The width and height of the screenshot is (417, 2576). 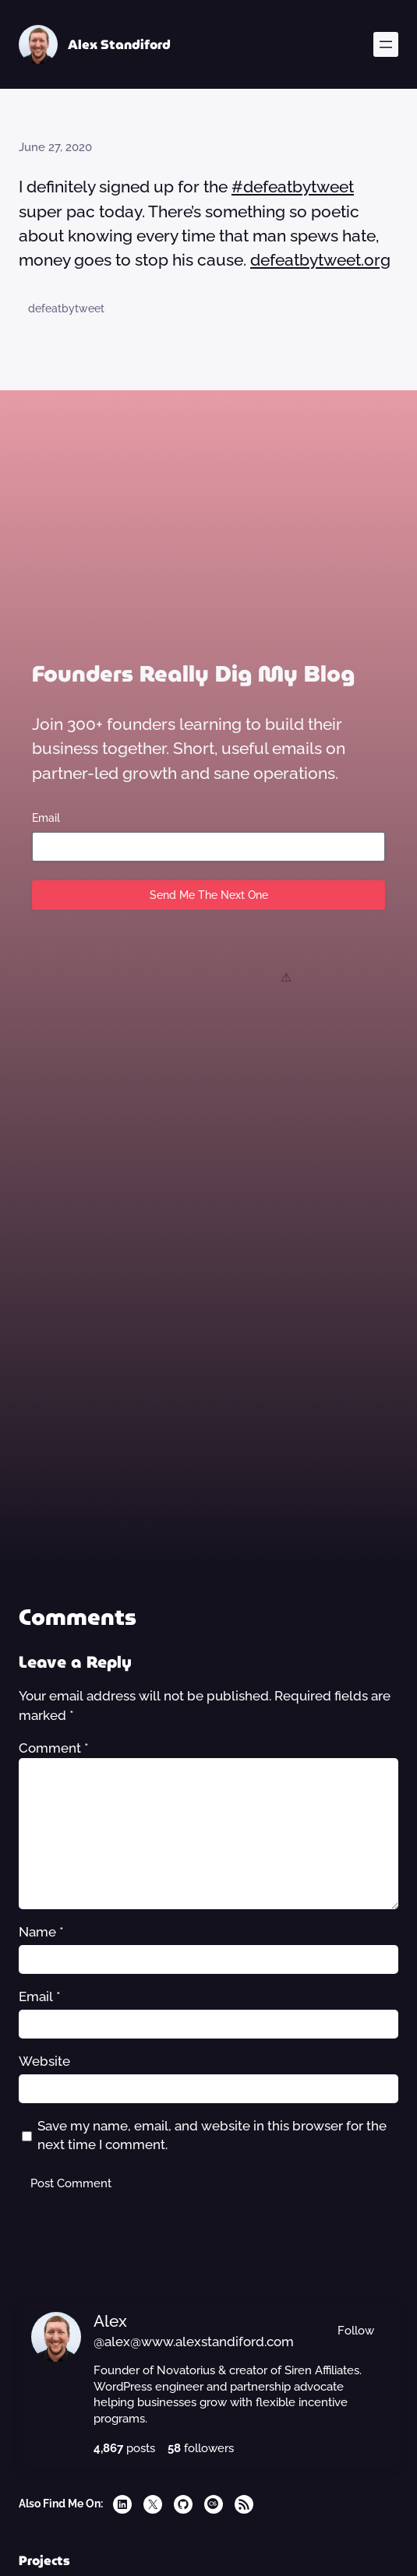 I want to click on #defeatbytweet, so click(x=292, y=186).